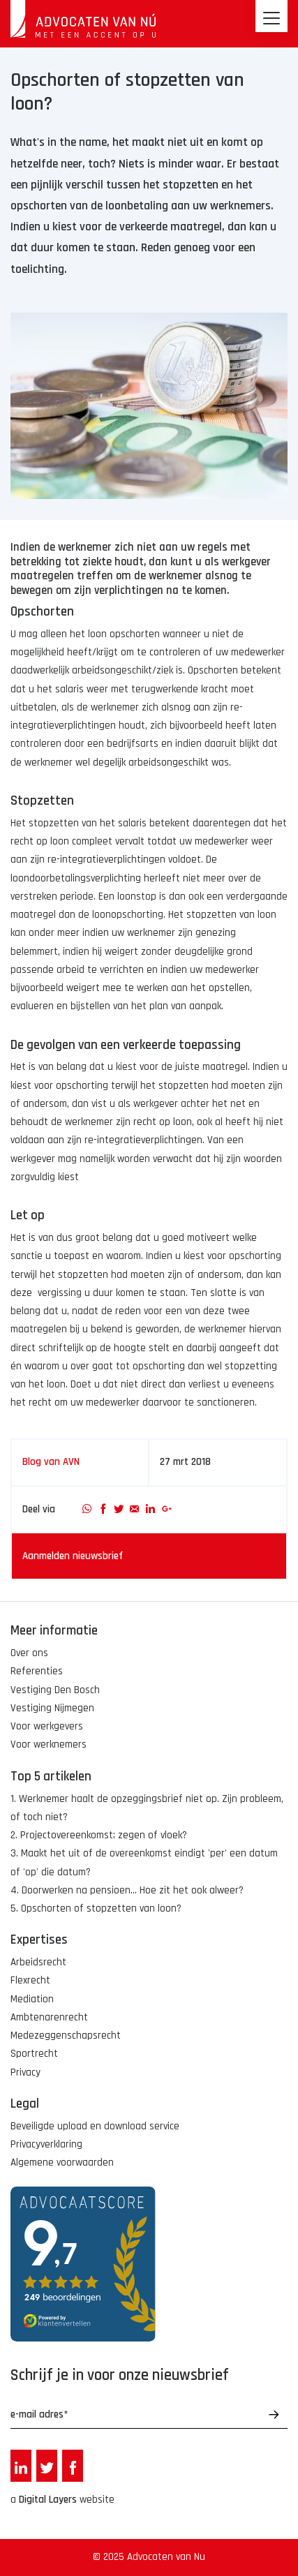  Describe the element at coordinates (49, 2017) in the screenshot. I see `Ambtenarenrecht` at that location.